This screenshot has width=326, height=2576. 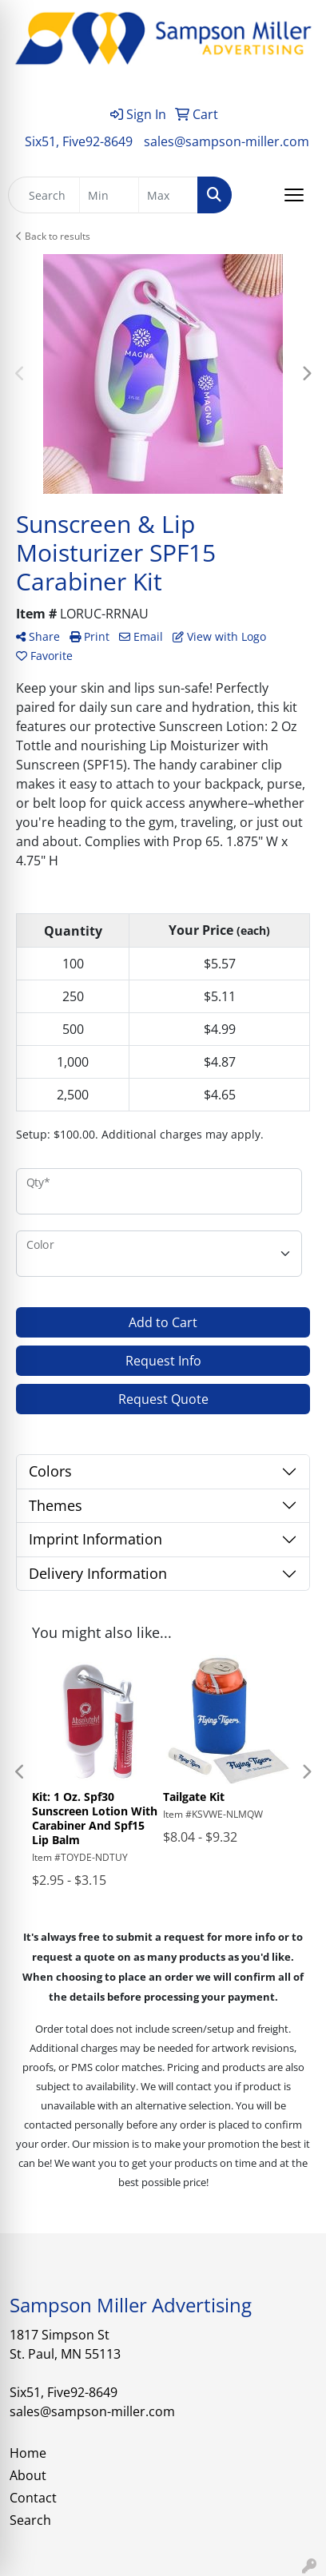 I want to click on Six51, Five92-8649, so click(x=79, y=141).